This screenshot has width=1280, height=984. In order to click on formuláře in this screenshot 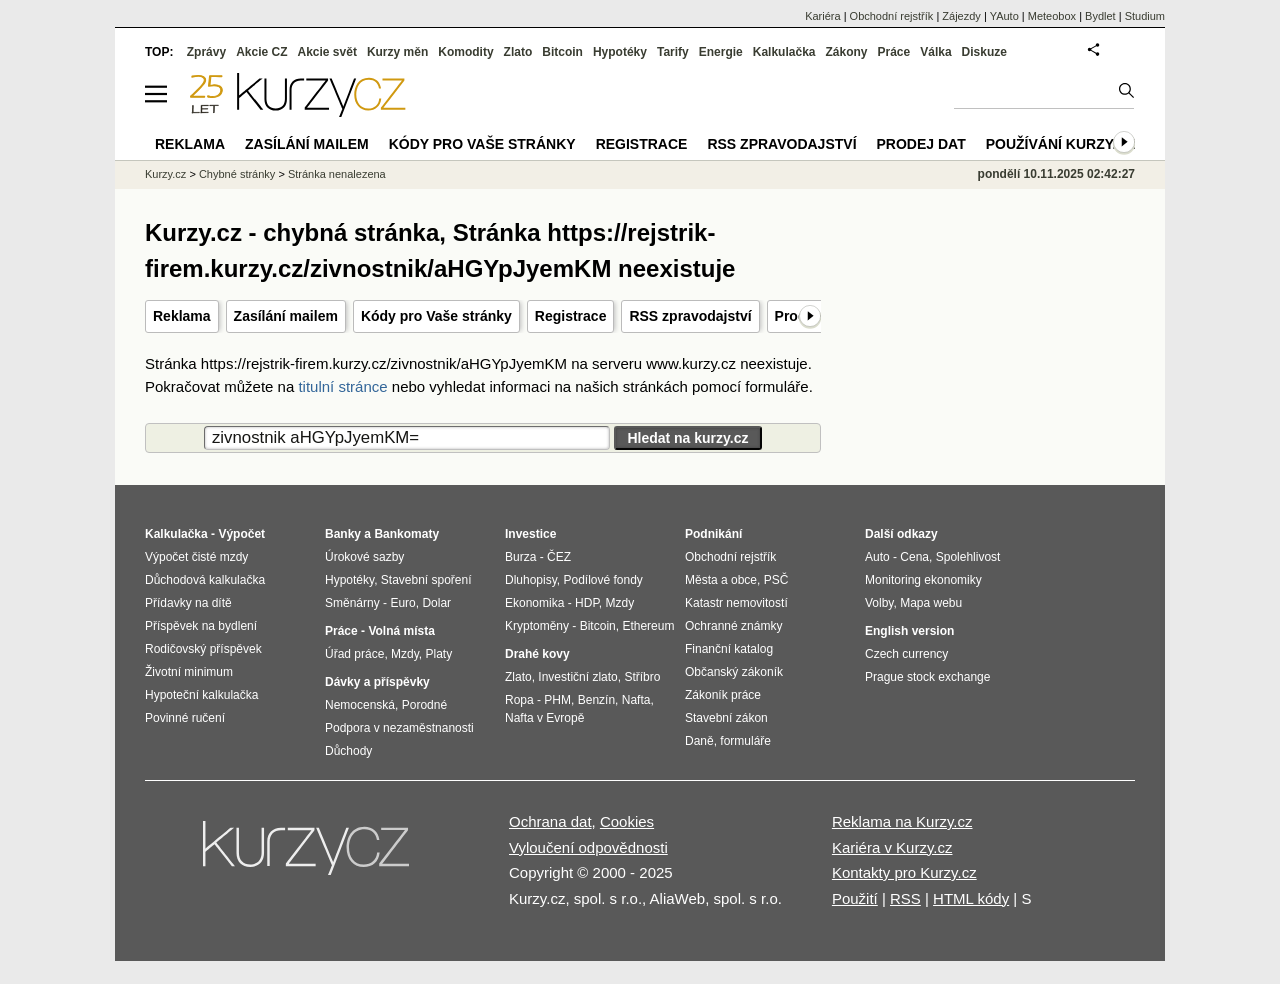, I will do `click(745, 741)`.